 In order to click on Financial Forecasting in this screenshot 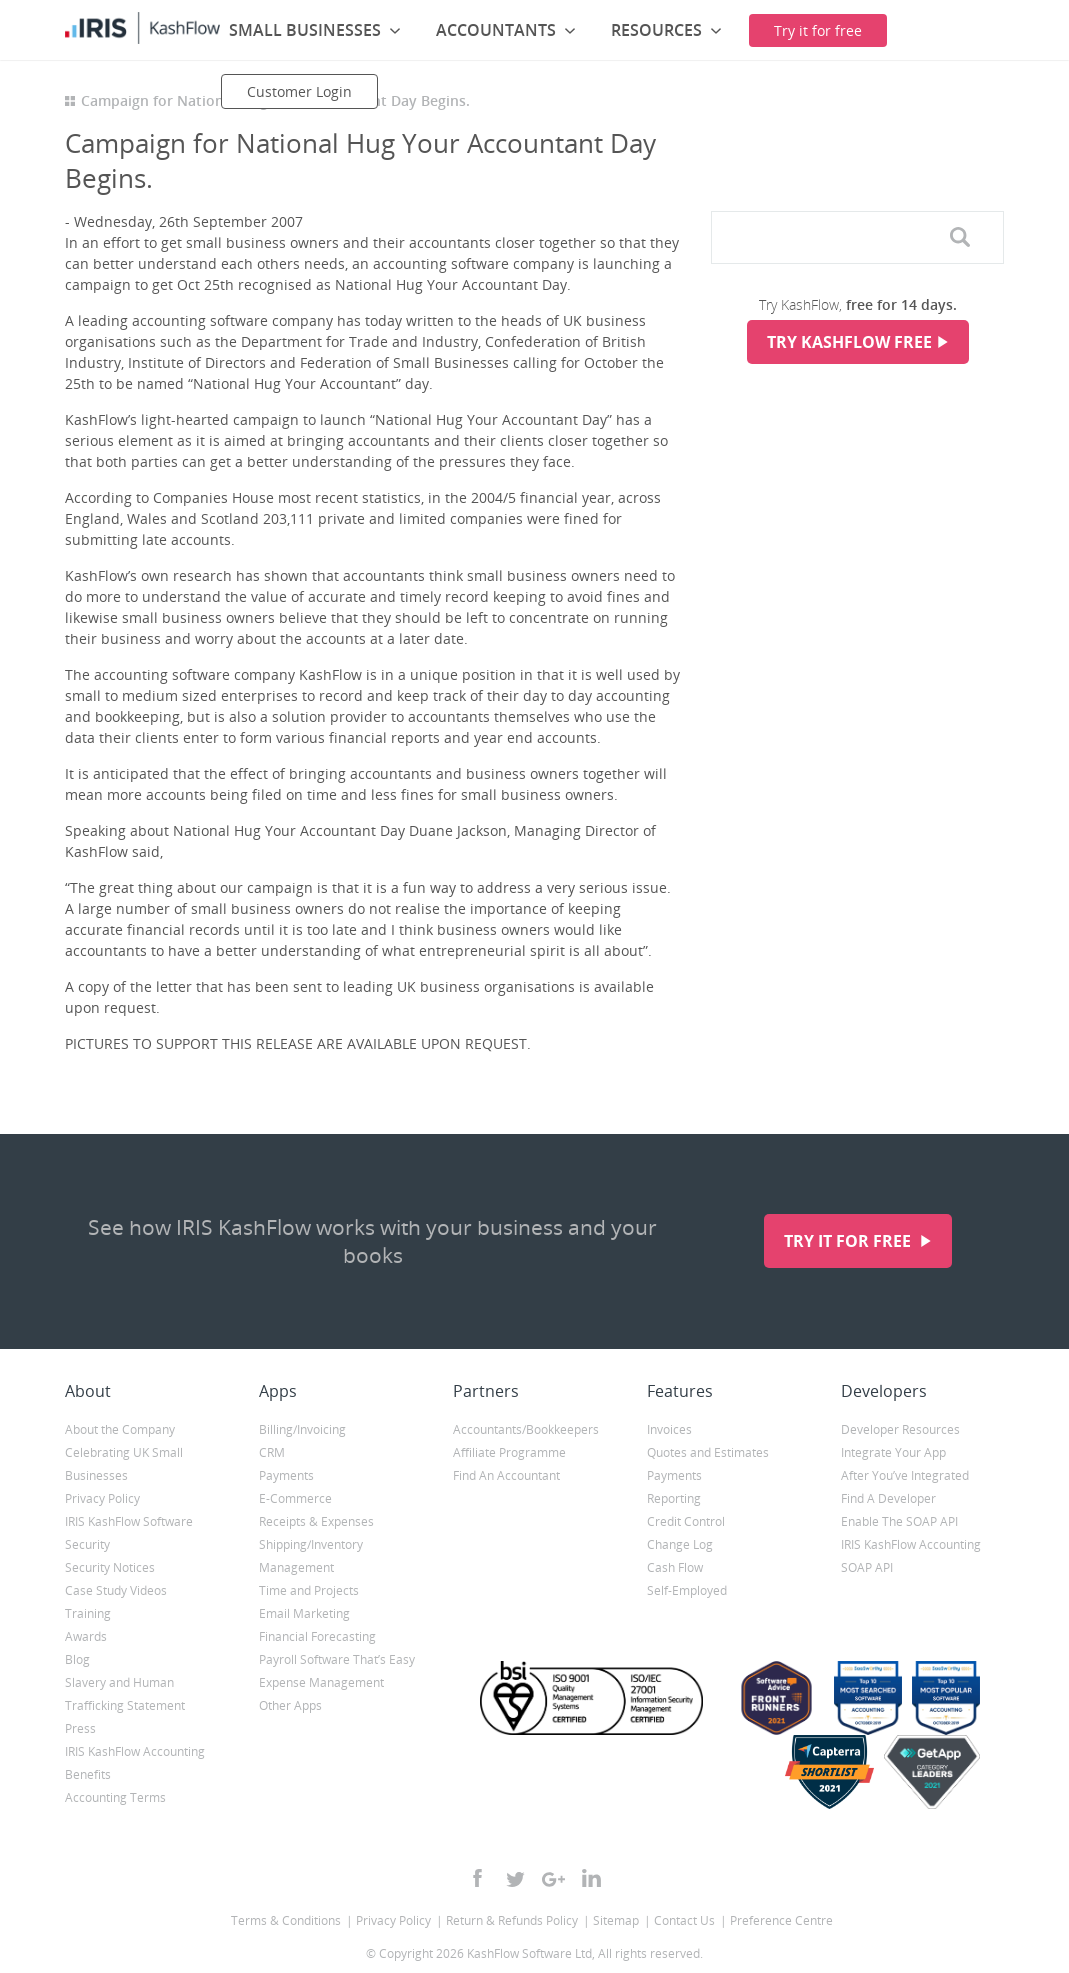, I will do `click(317, 1636)`.